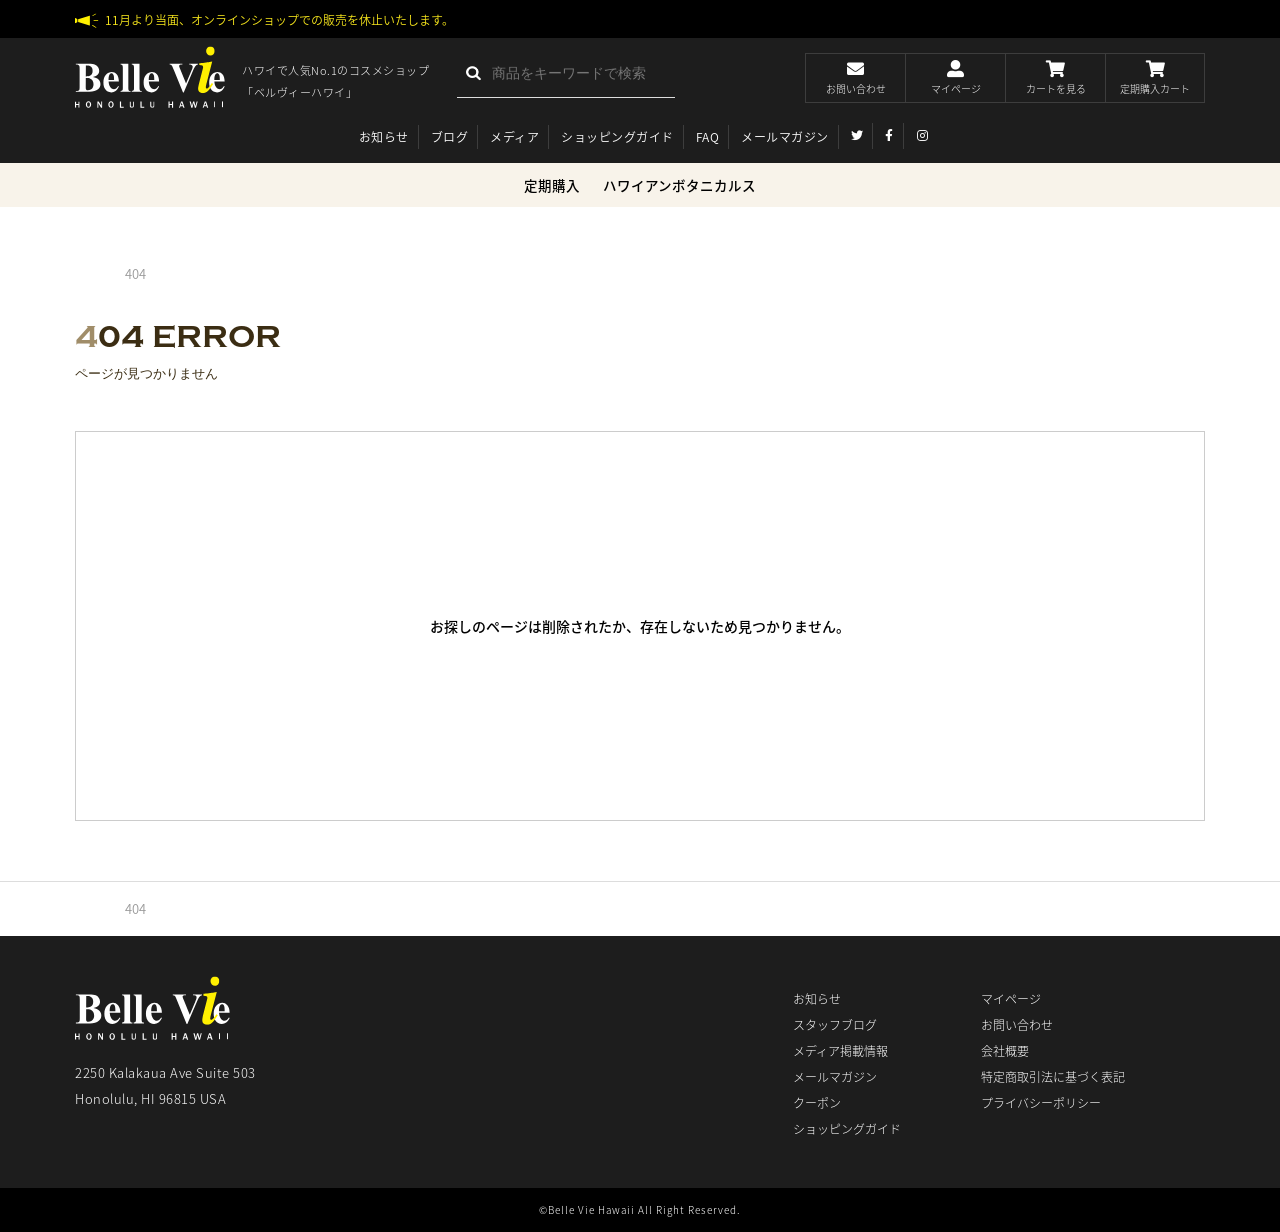 The width and height of the screenshot is (1280, 1232). Describe the element at coordinates (1011, 999) in the screenshot. I see `マイページ` at that location.